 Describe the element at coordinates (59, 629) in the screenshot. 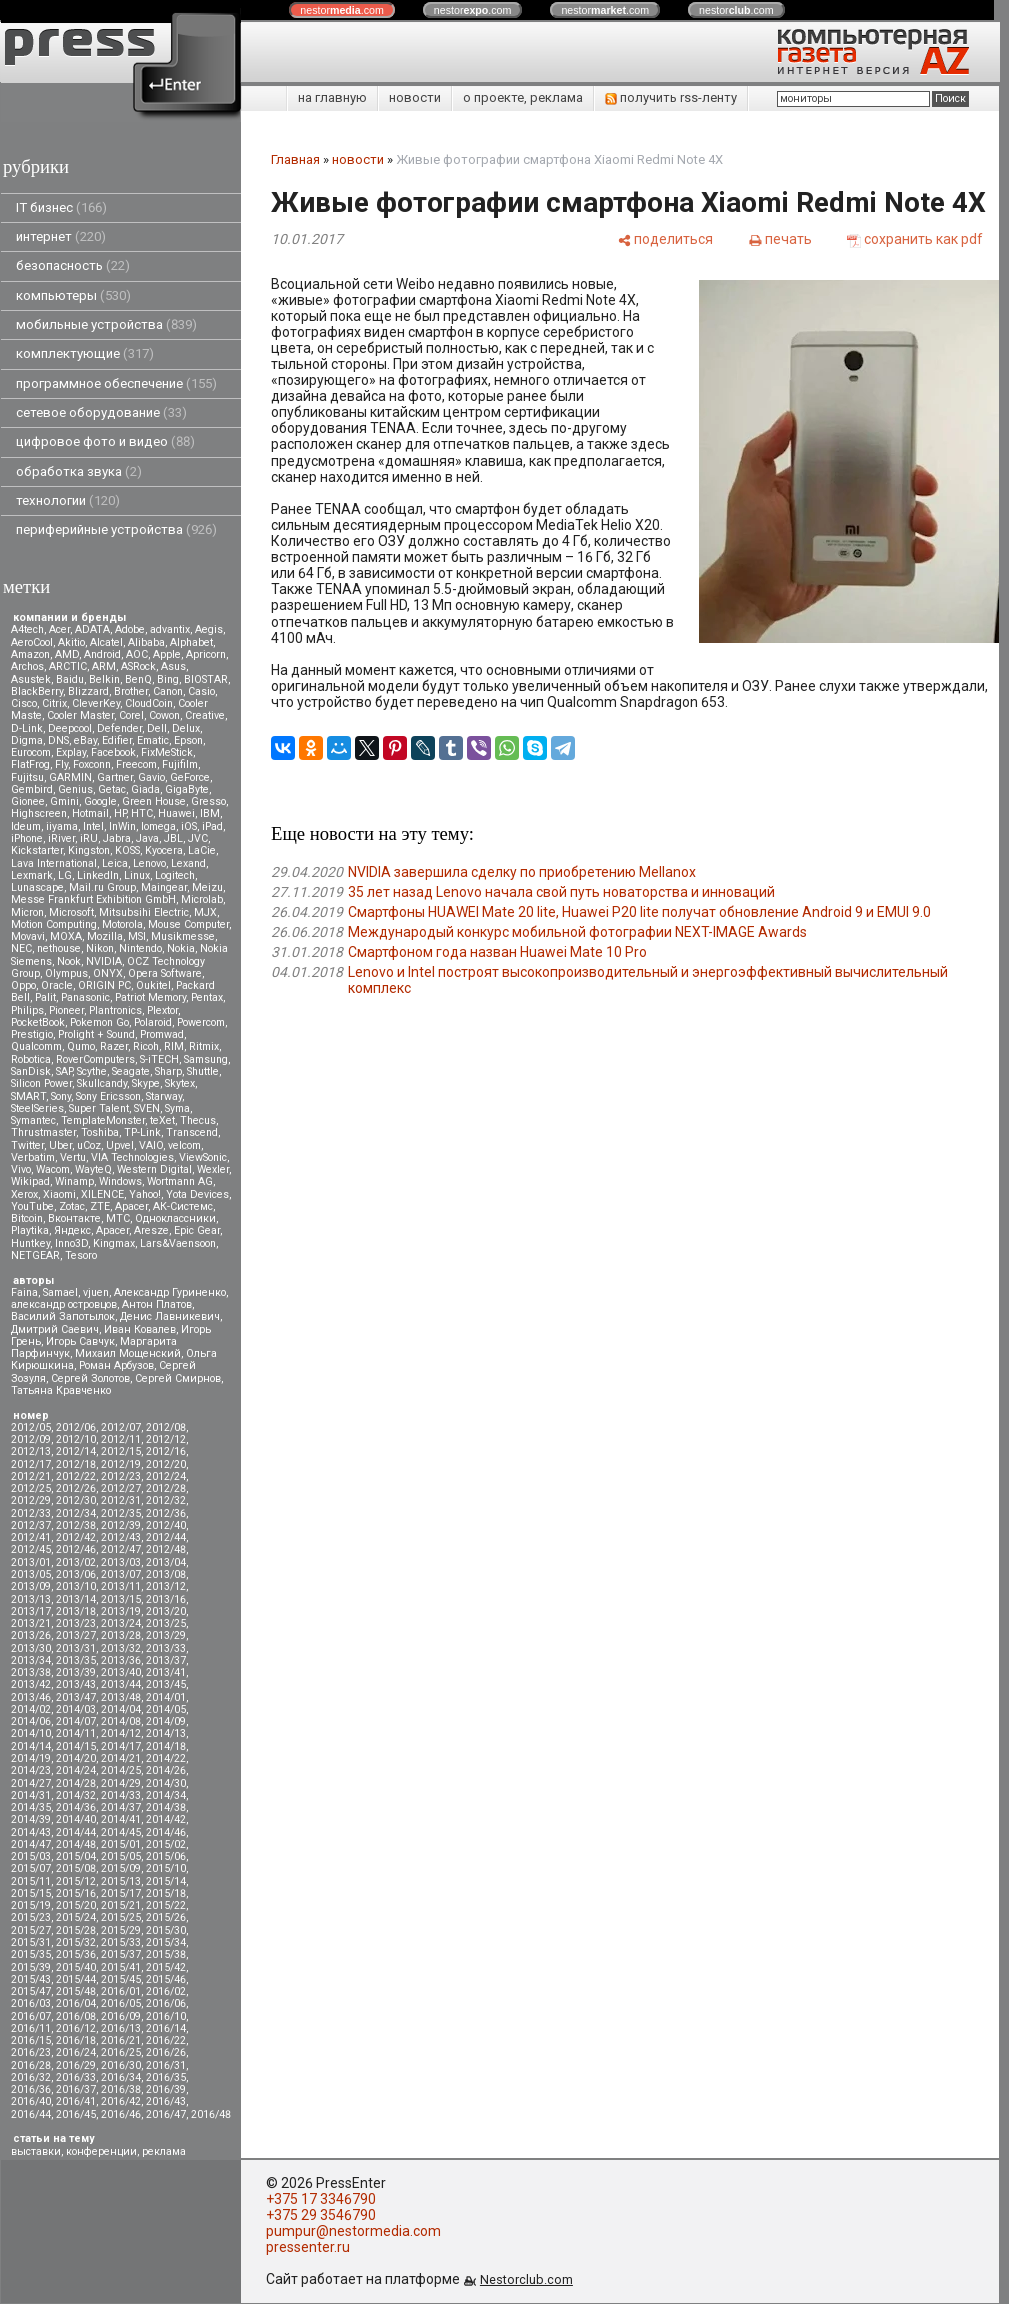

I see `Acer` at that location.